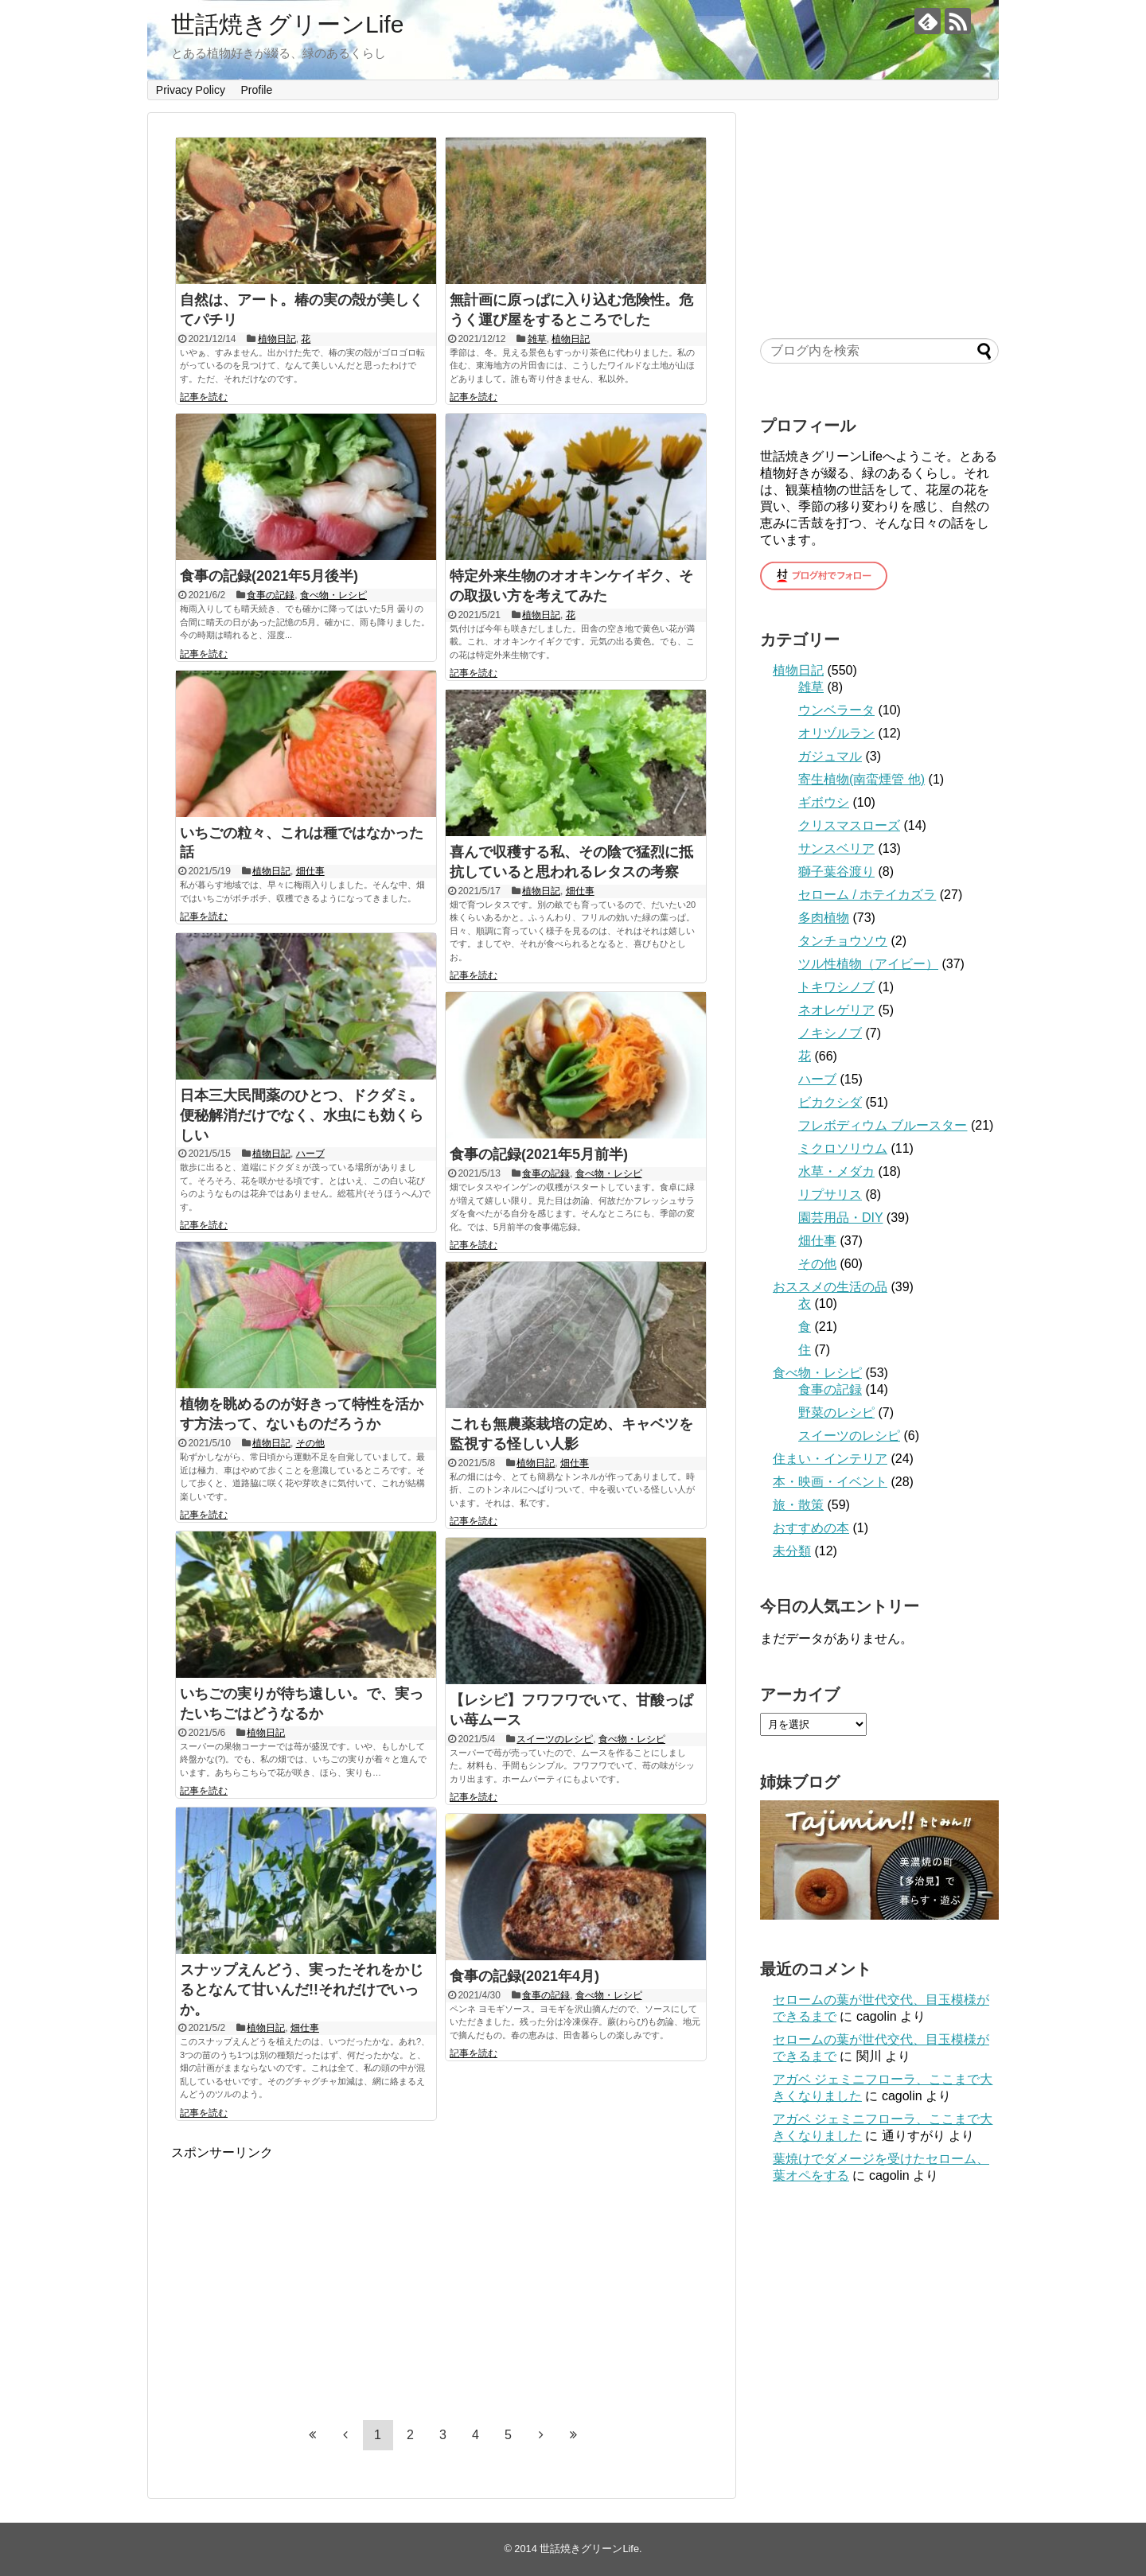  I want to click on オリヅルラン, so click(836, 733).